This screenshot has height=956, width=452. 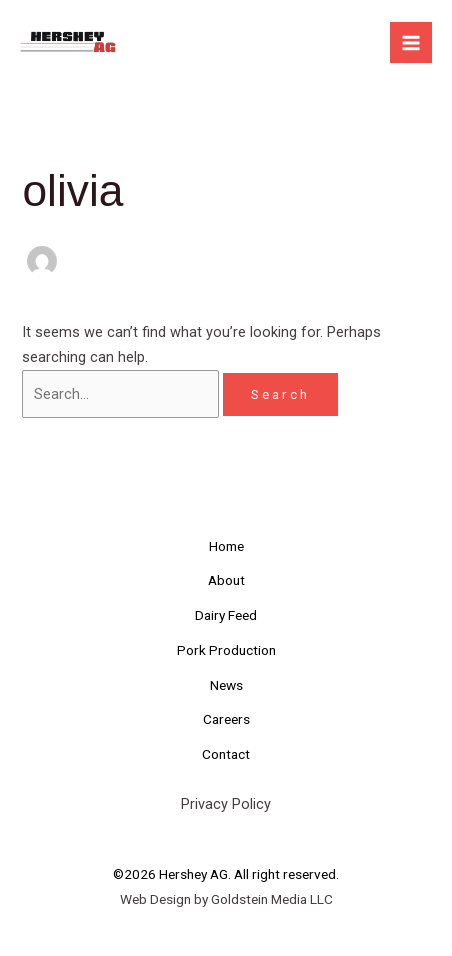 What do you see at coordinates (226, 546) in the screenshot?
I see `Home` at bounding box center [226, 546].